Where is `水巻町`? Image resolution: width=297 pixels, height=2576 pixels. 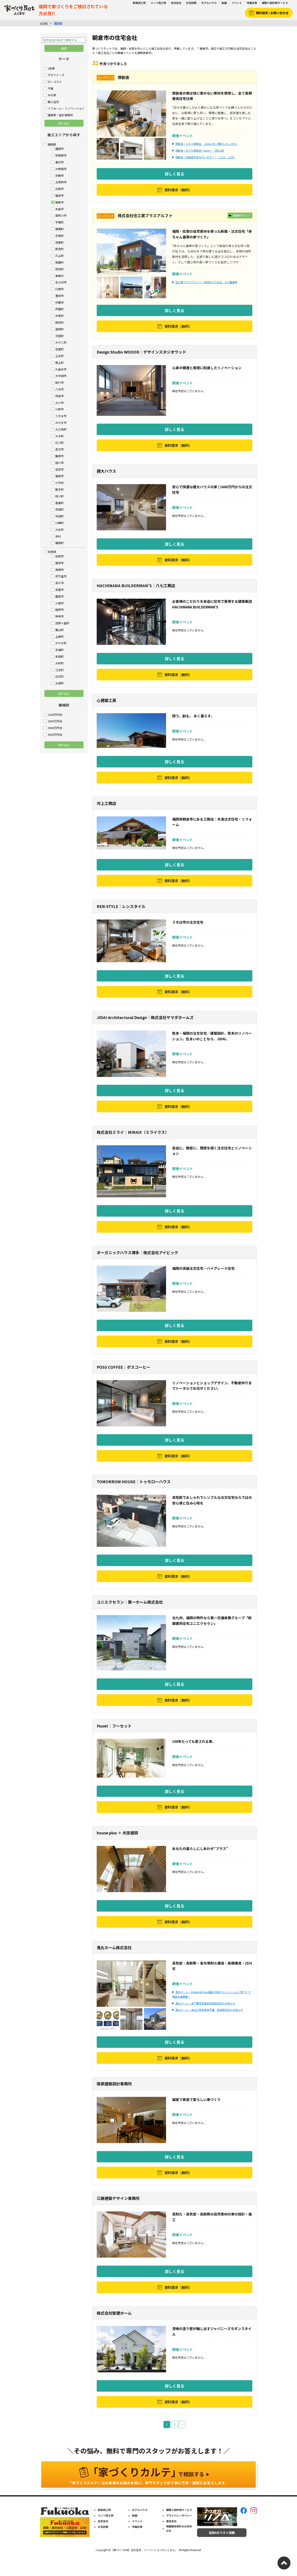
水巻町 is located at coordinates (59, 316).